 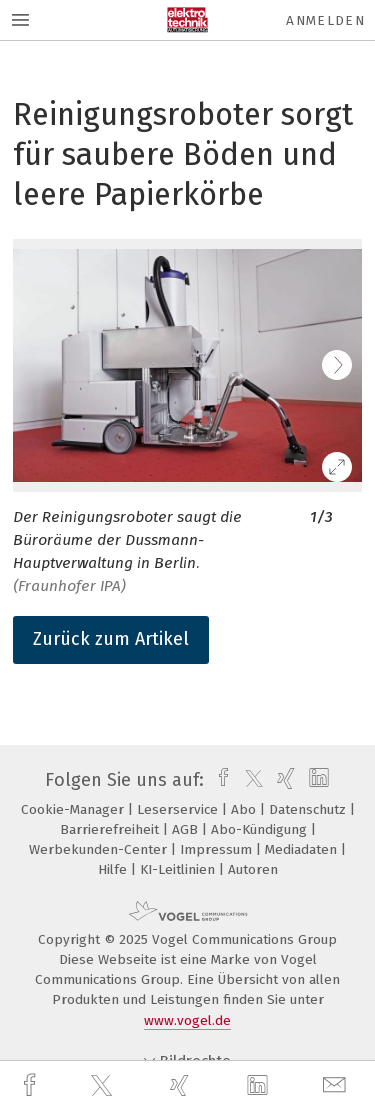 I want to click on Mediadaten, so click(x=303, y=849).